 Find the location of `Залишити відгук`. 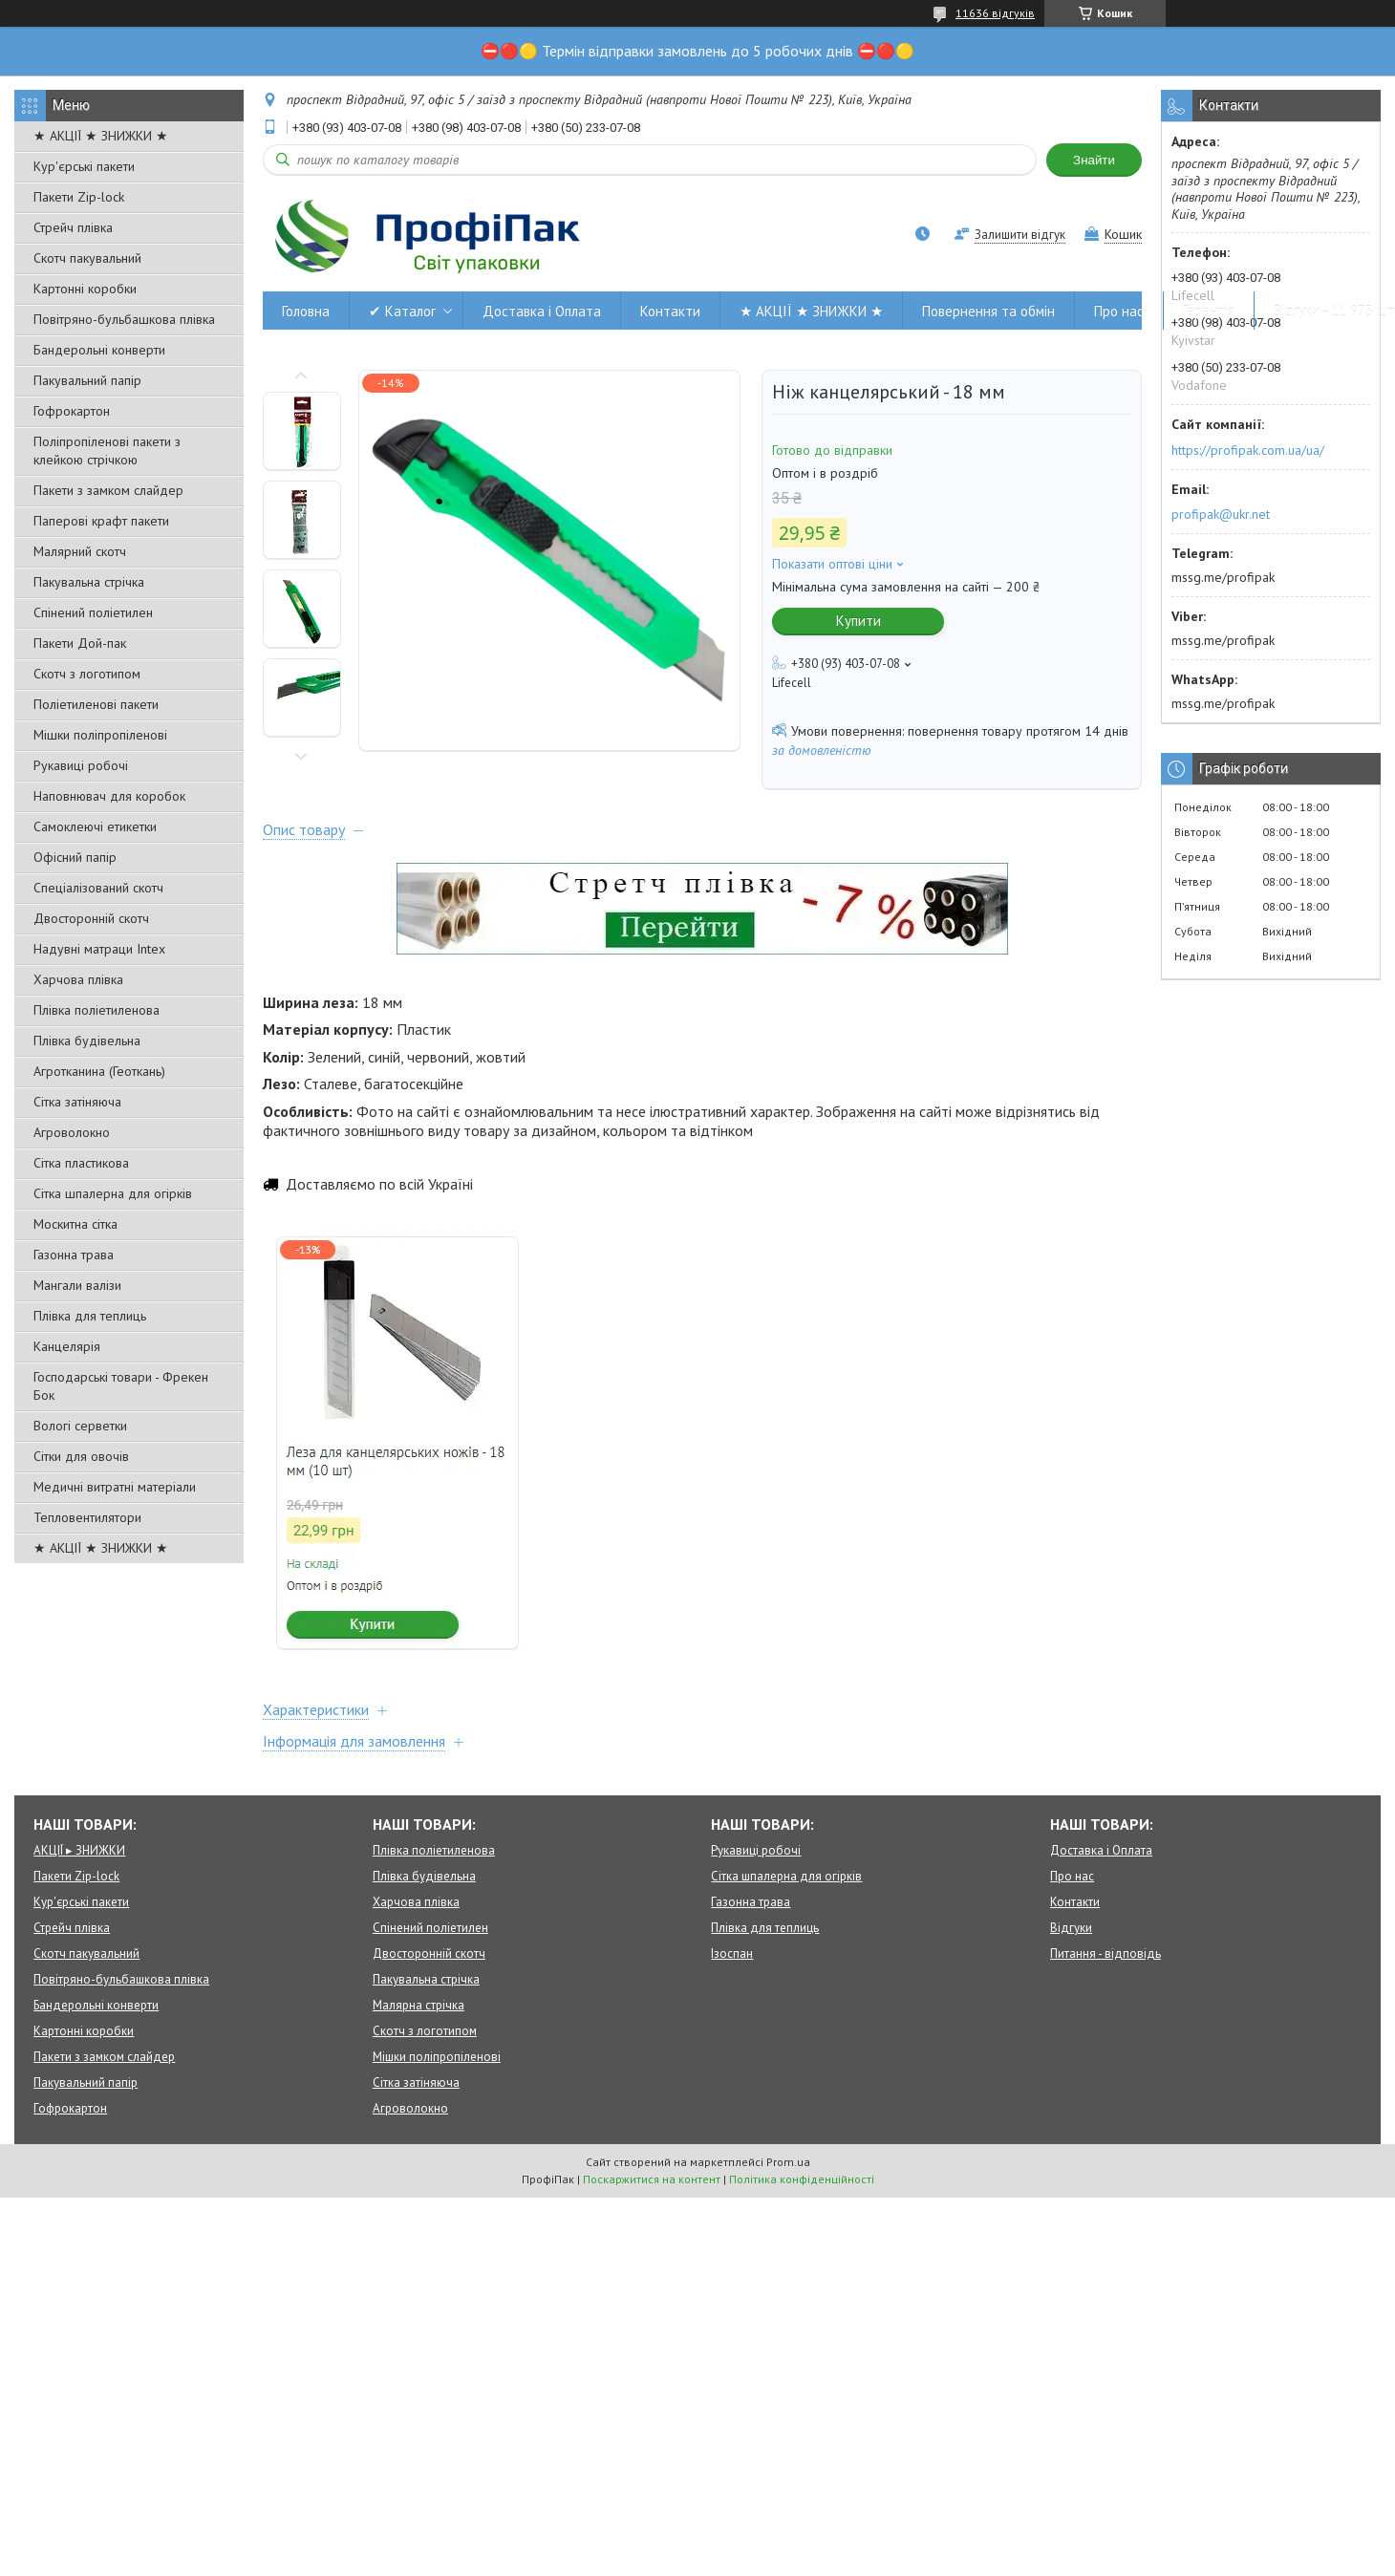

Залишити відгук is located at coordinates (1020, 234).